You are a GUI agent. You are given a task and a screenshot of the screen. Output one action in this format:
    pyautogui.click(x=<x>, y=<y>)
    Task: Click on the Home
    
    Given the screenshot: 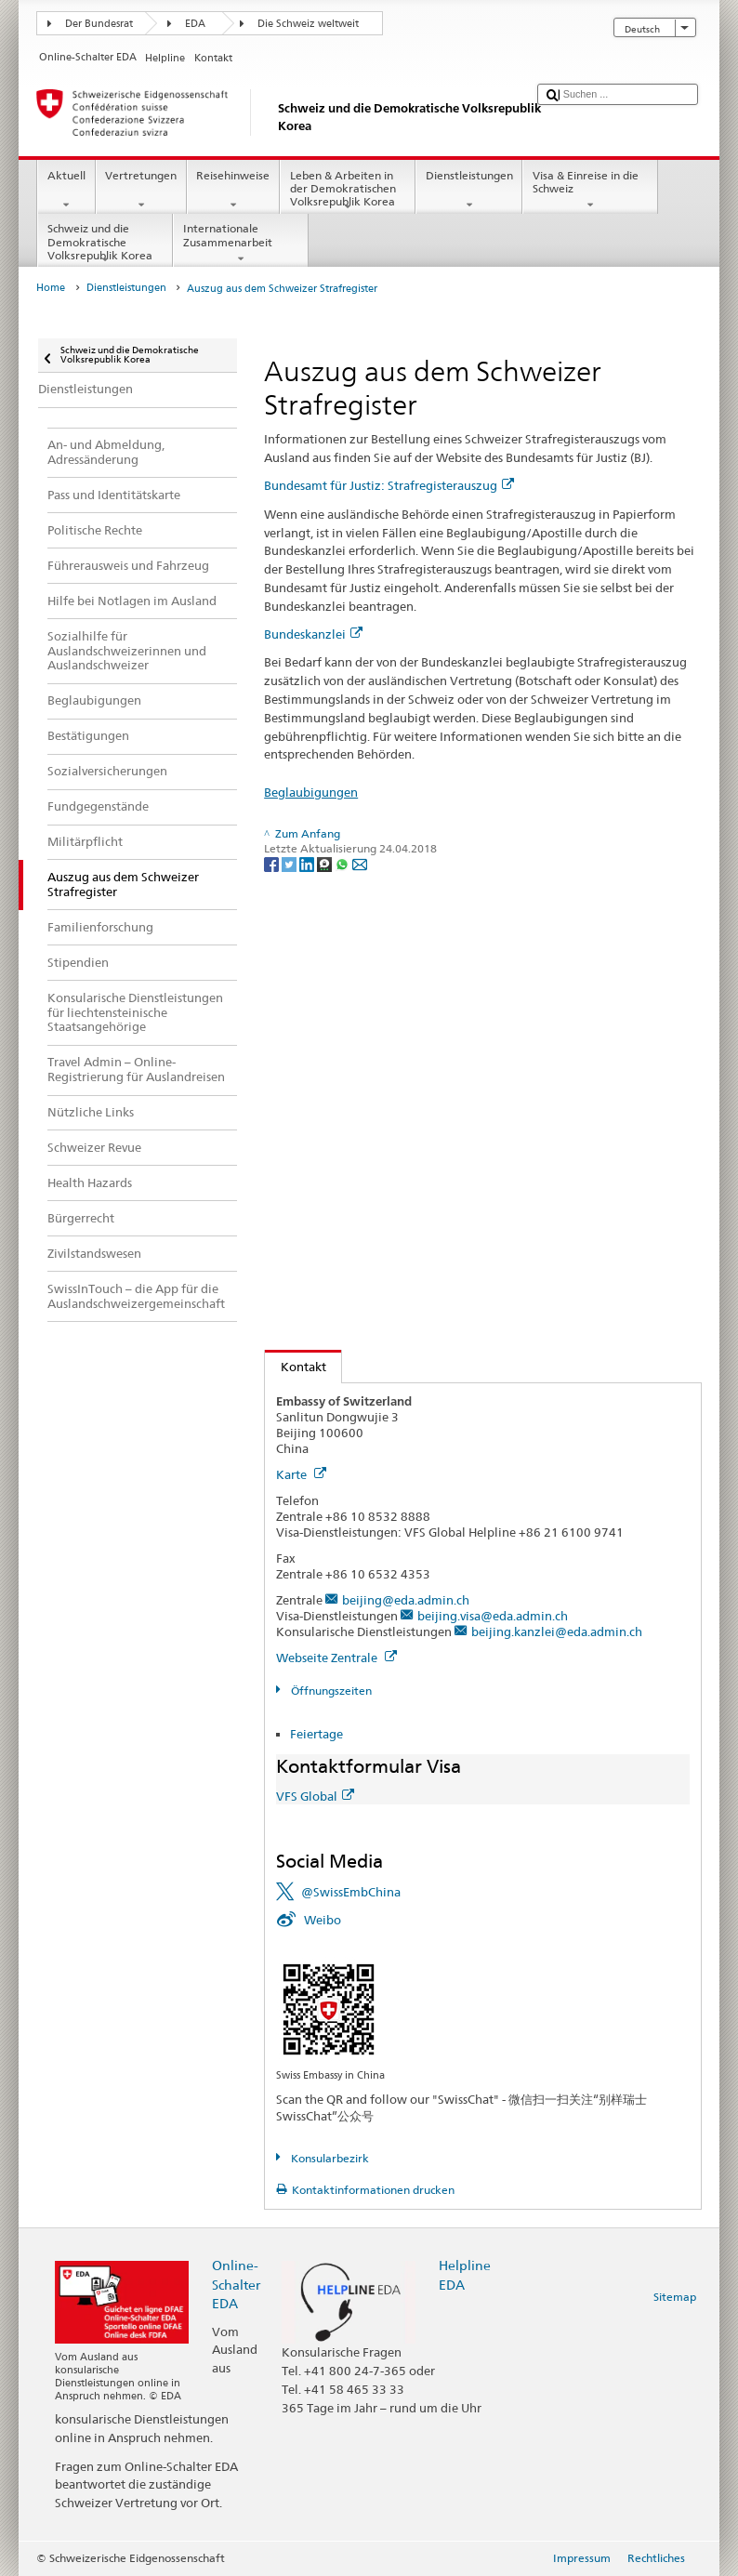 What is the action you would take?
    pyautogui.click(x=50, y=288)
    